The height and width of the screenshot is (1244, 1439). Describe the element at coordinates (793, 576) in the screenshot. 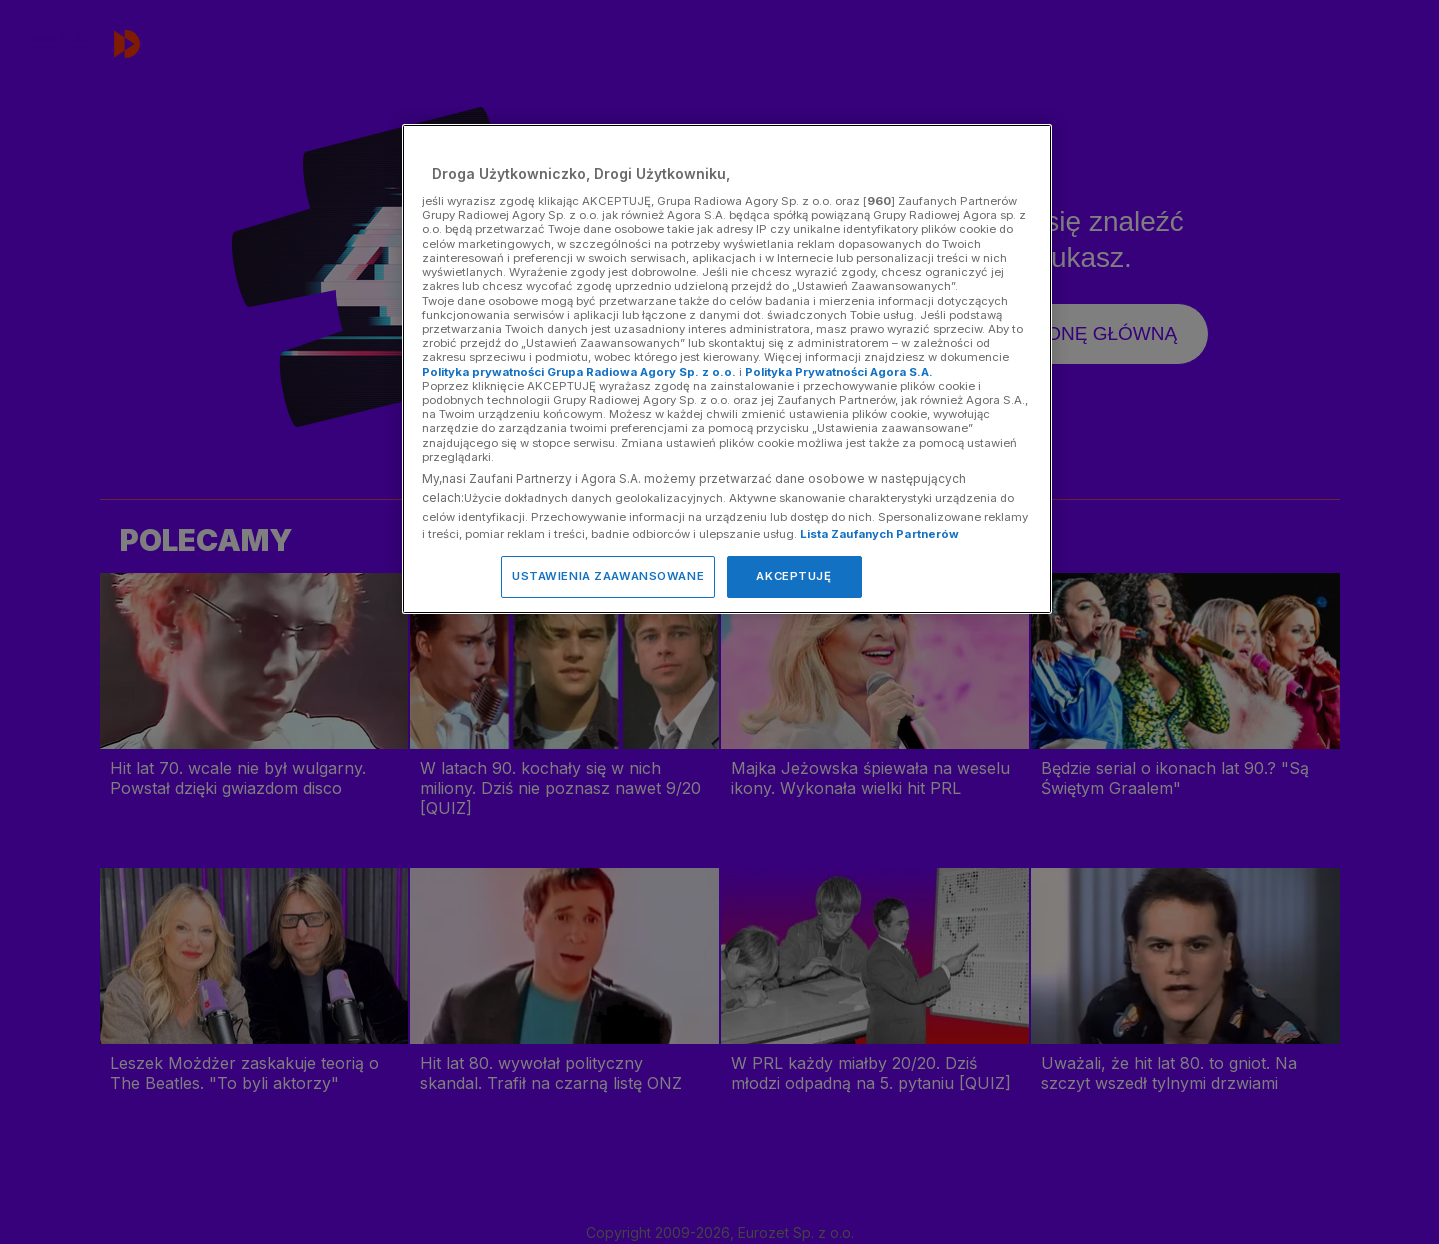

I see `AKCEPTUJĘ` at that location.